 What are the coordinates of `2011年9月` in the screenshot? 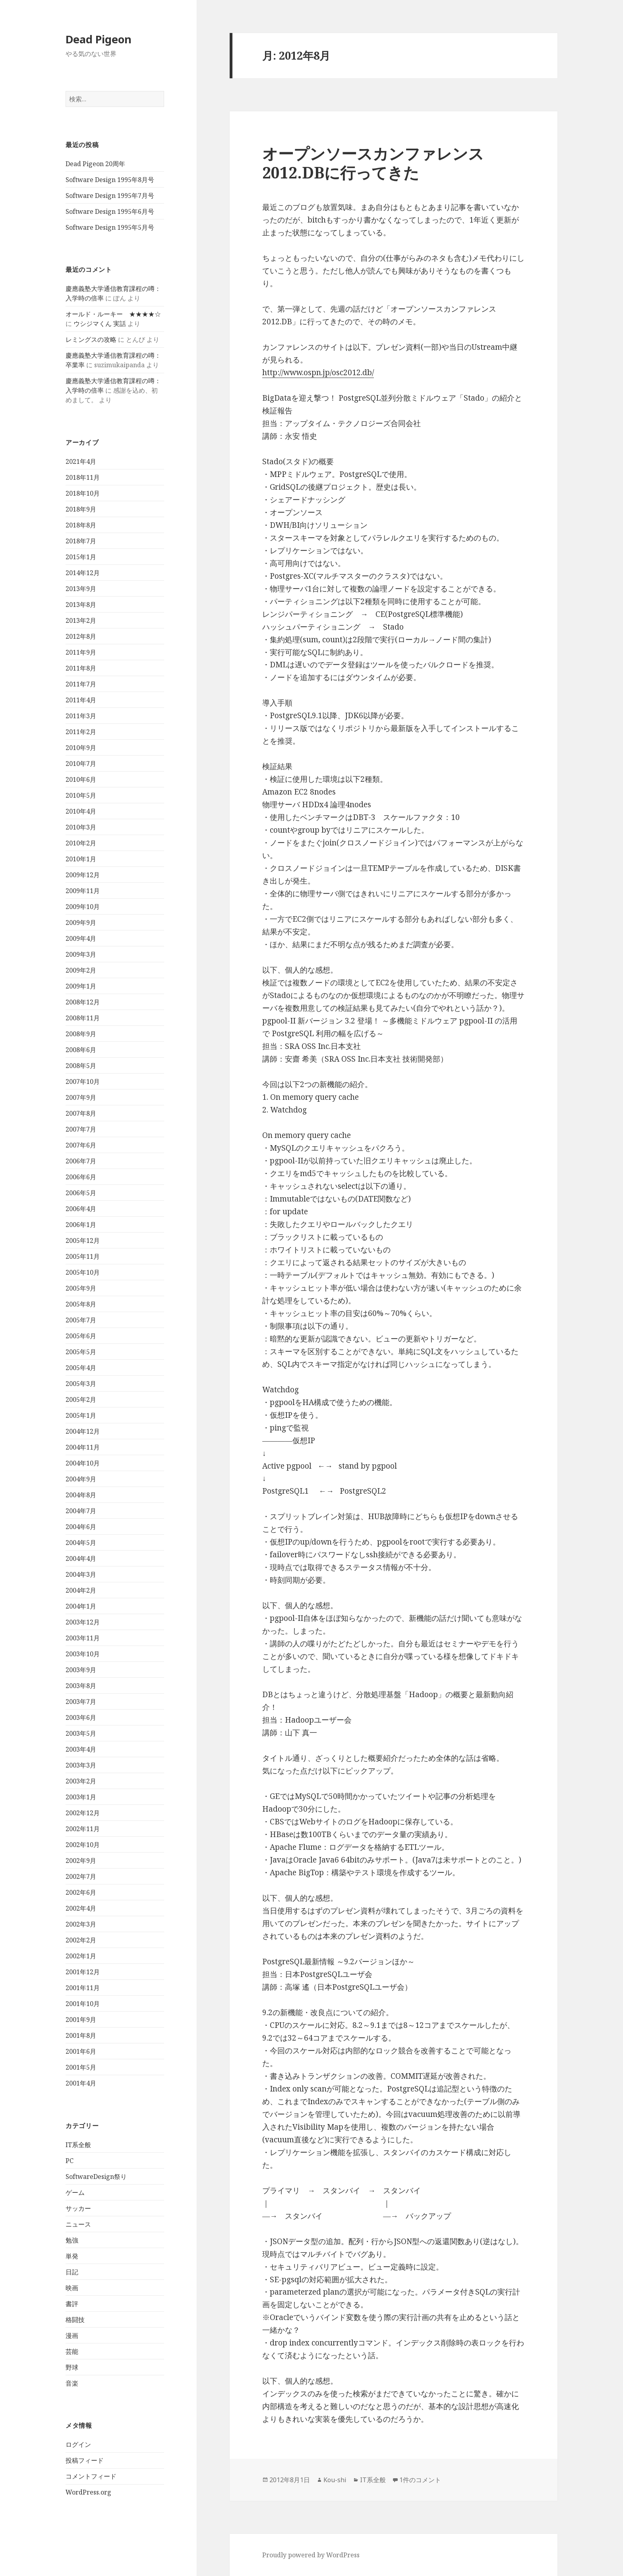 It's located at (81, 652).